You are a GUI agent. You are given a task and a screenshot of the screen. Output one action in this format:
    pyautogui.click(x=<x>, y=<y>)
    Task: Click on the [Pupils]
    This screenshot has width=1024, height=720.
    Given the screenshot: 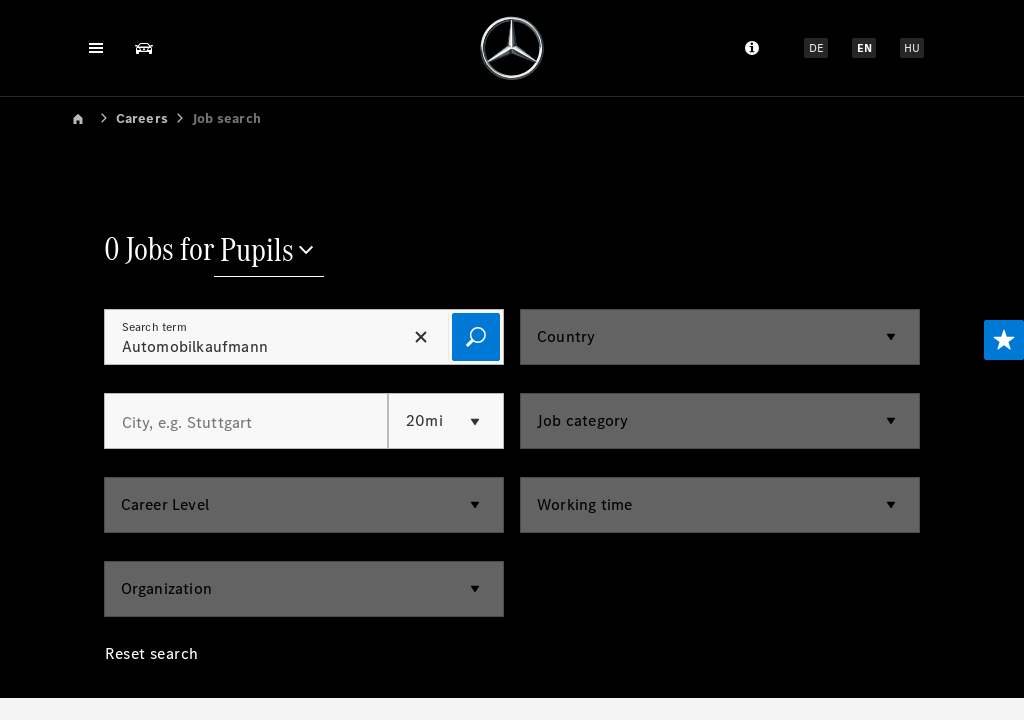 What is the action you would take?
    pyautogui.click(x=269, y=252)
    